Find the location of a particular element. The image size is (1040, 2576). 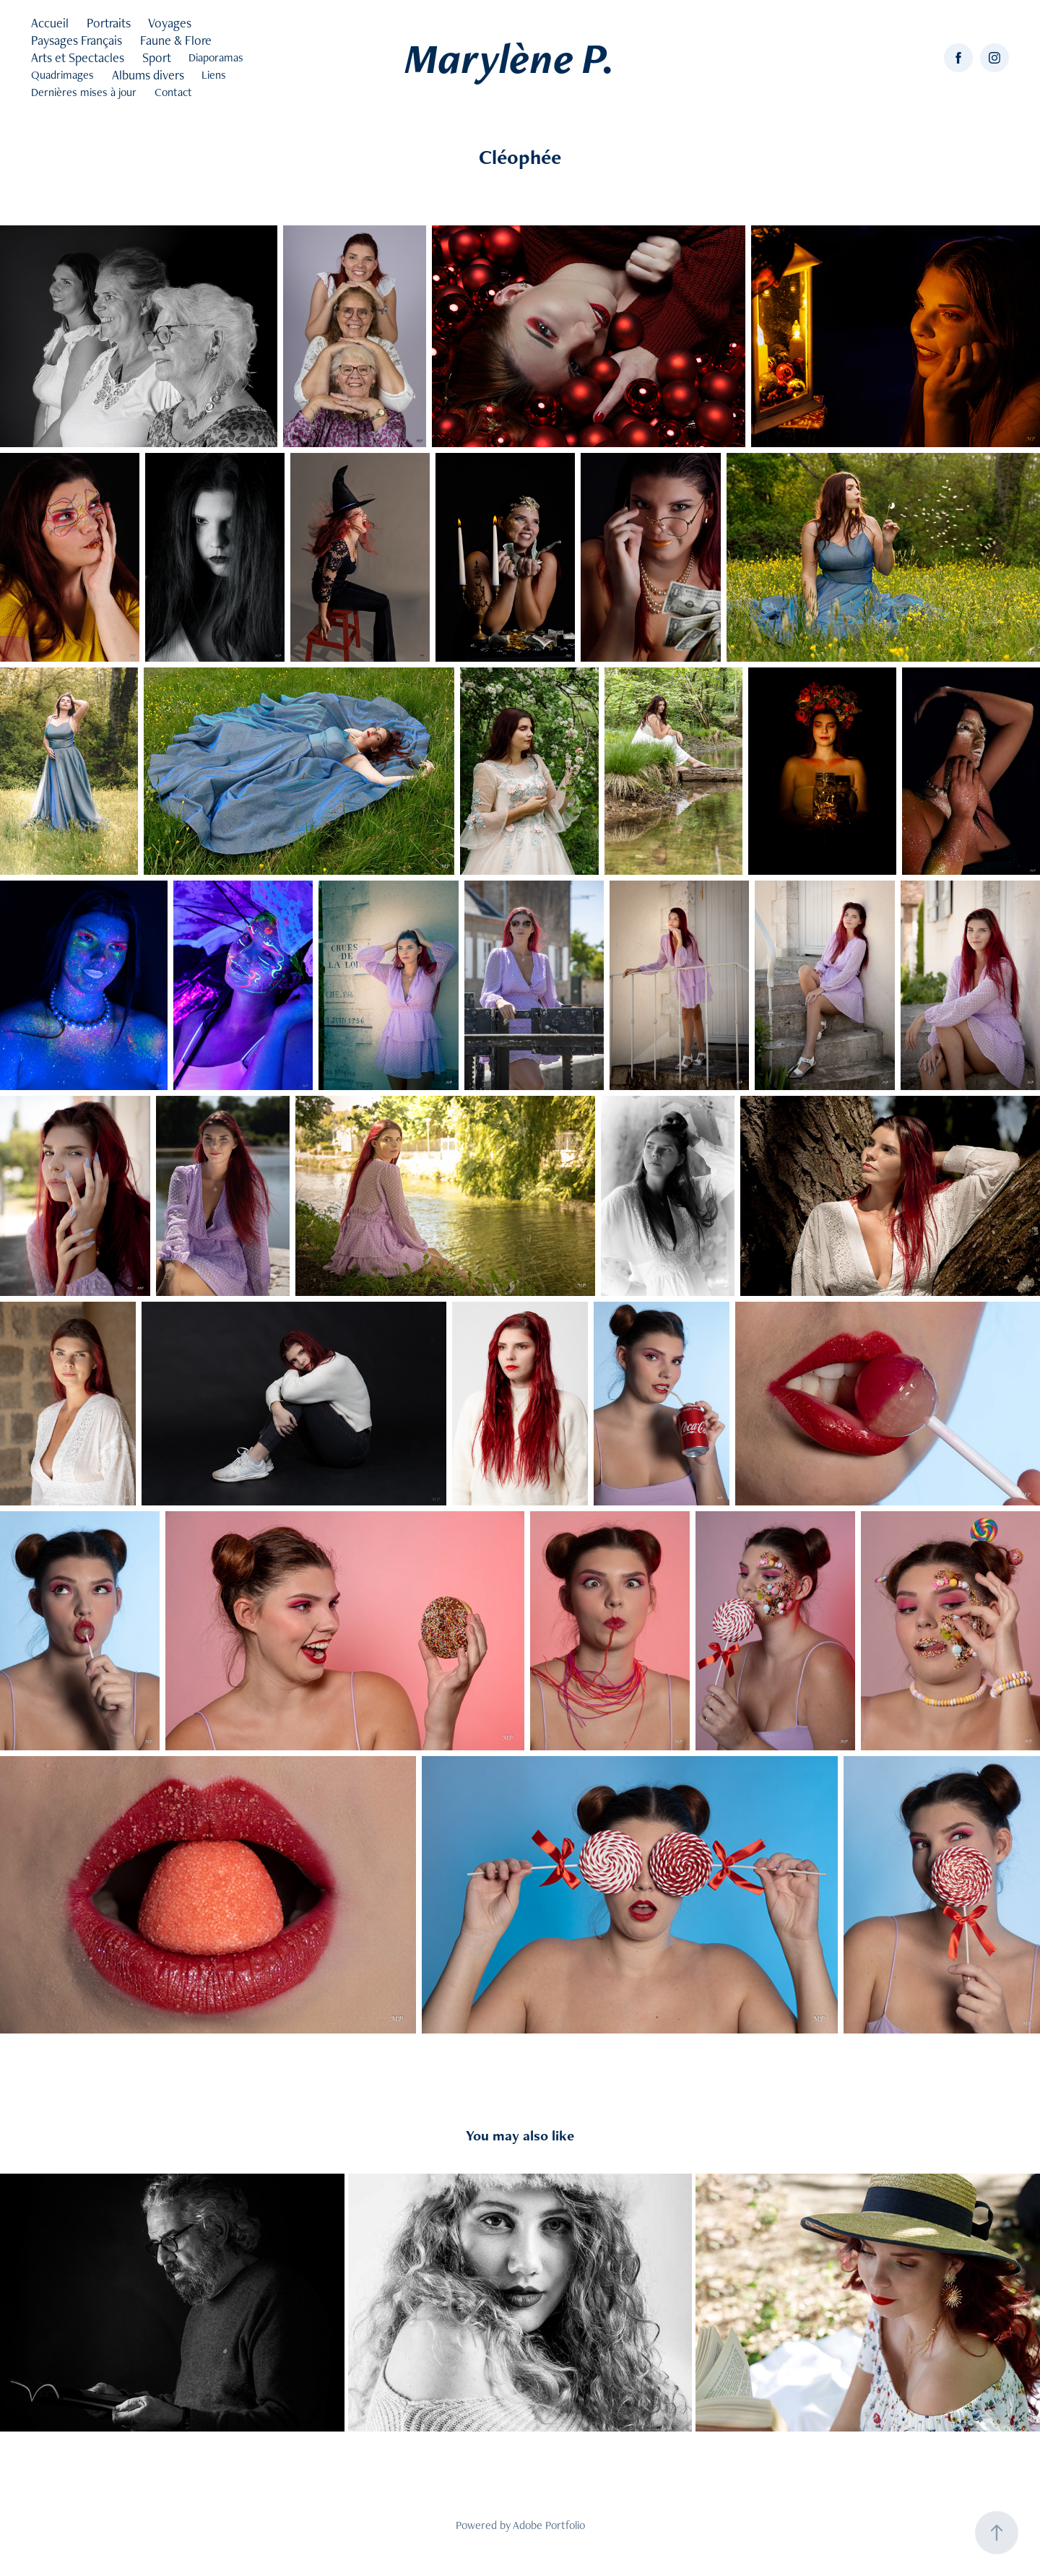

Quadrimages is located at coordinates (62, 74).